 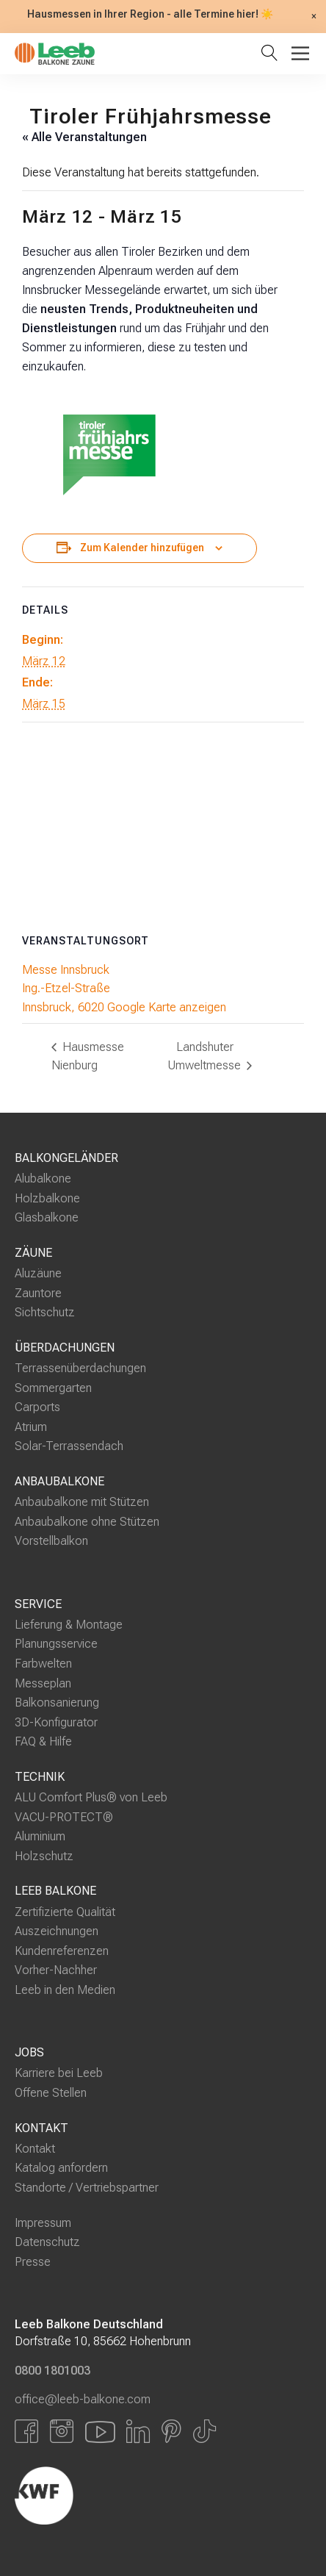 What do you see at coordinates (80, 1368) in the screenshot?
I see `Terrassenüberdachungen` at bounding box center [80, 1368].